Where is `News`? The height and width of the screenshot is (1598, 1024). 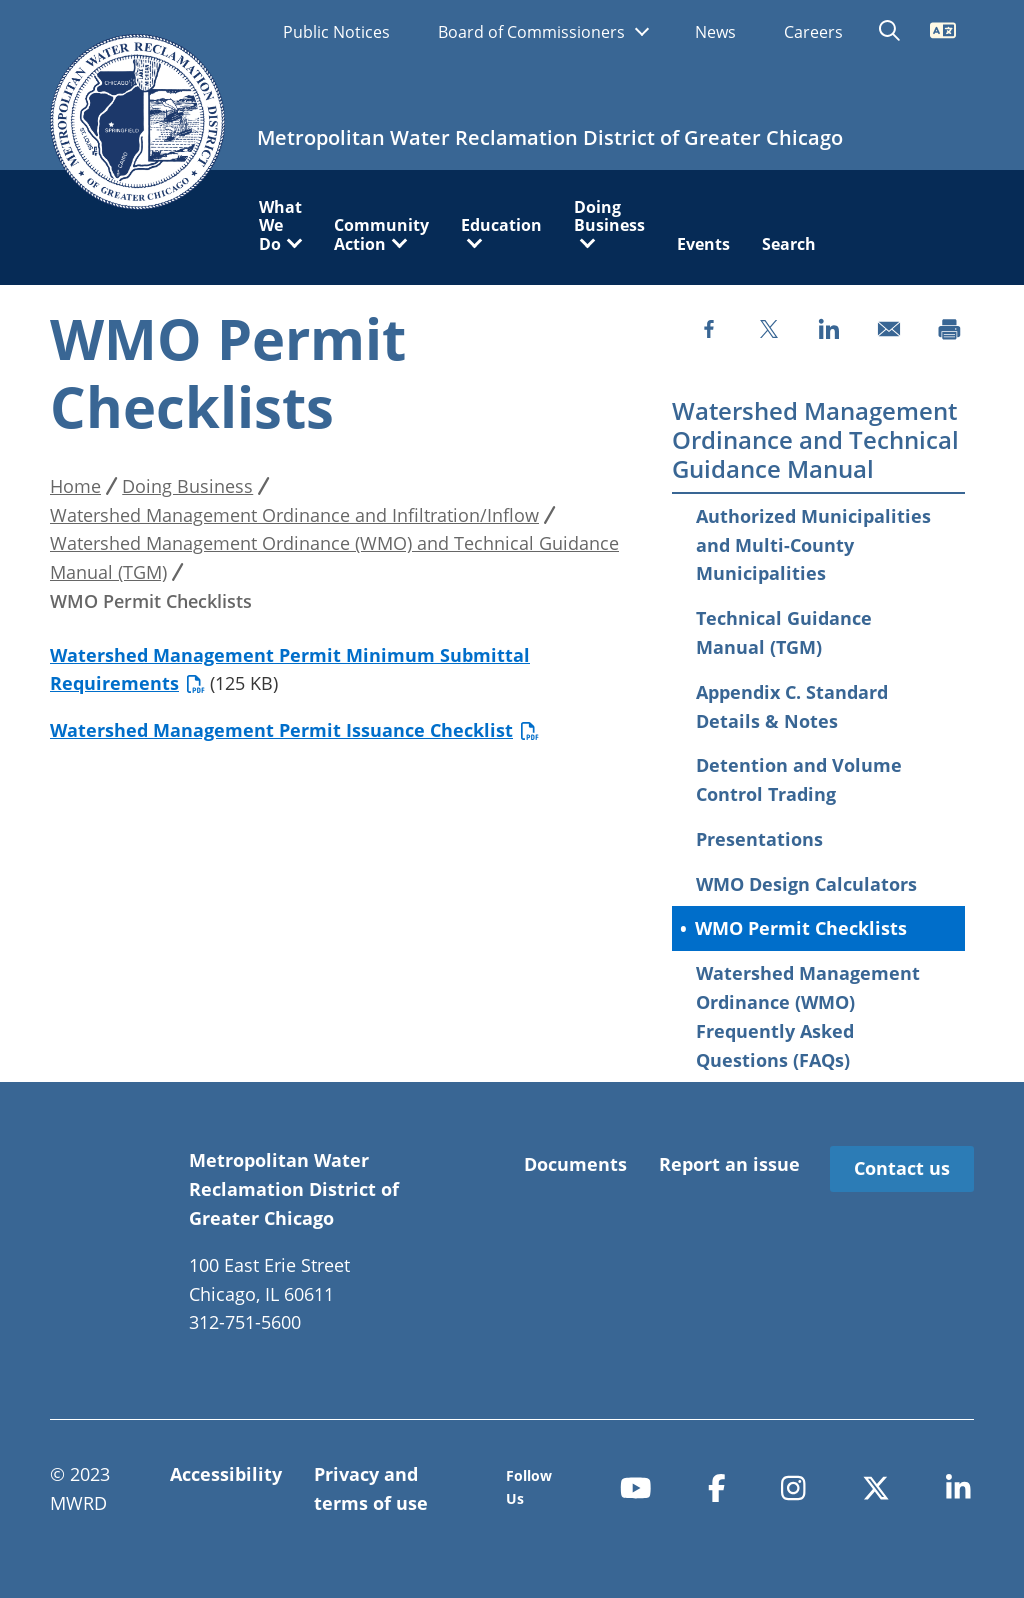 News is located at coordinates (715, 32).